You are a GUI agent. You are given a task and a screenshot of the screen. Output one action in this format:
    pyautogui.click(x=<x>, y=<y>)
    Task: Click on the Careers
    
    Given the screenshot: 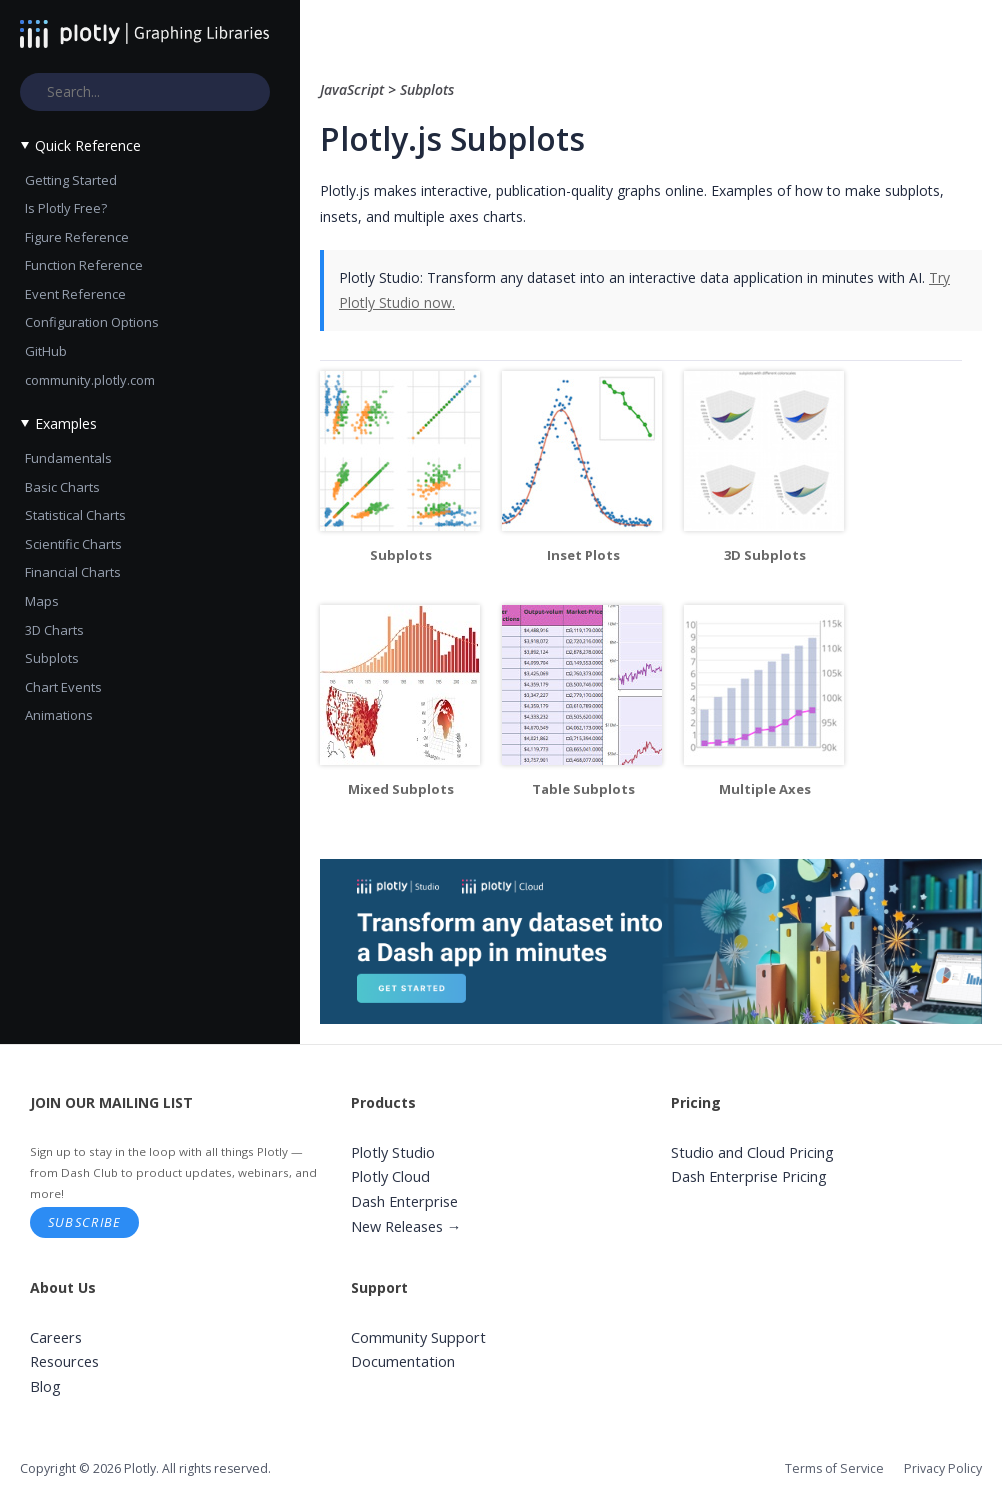 What is the action you would take?
    pyautogui.click(x=56, y=1337)
    